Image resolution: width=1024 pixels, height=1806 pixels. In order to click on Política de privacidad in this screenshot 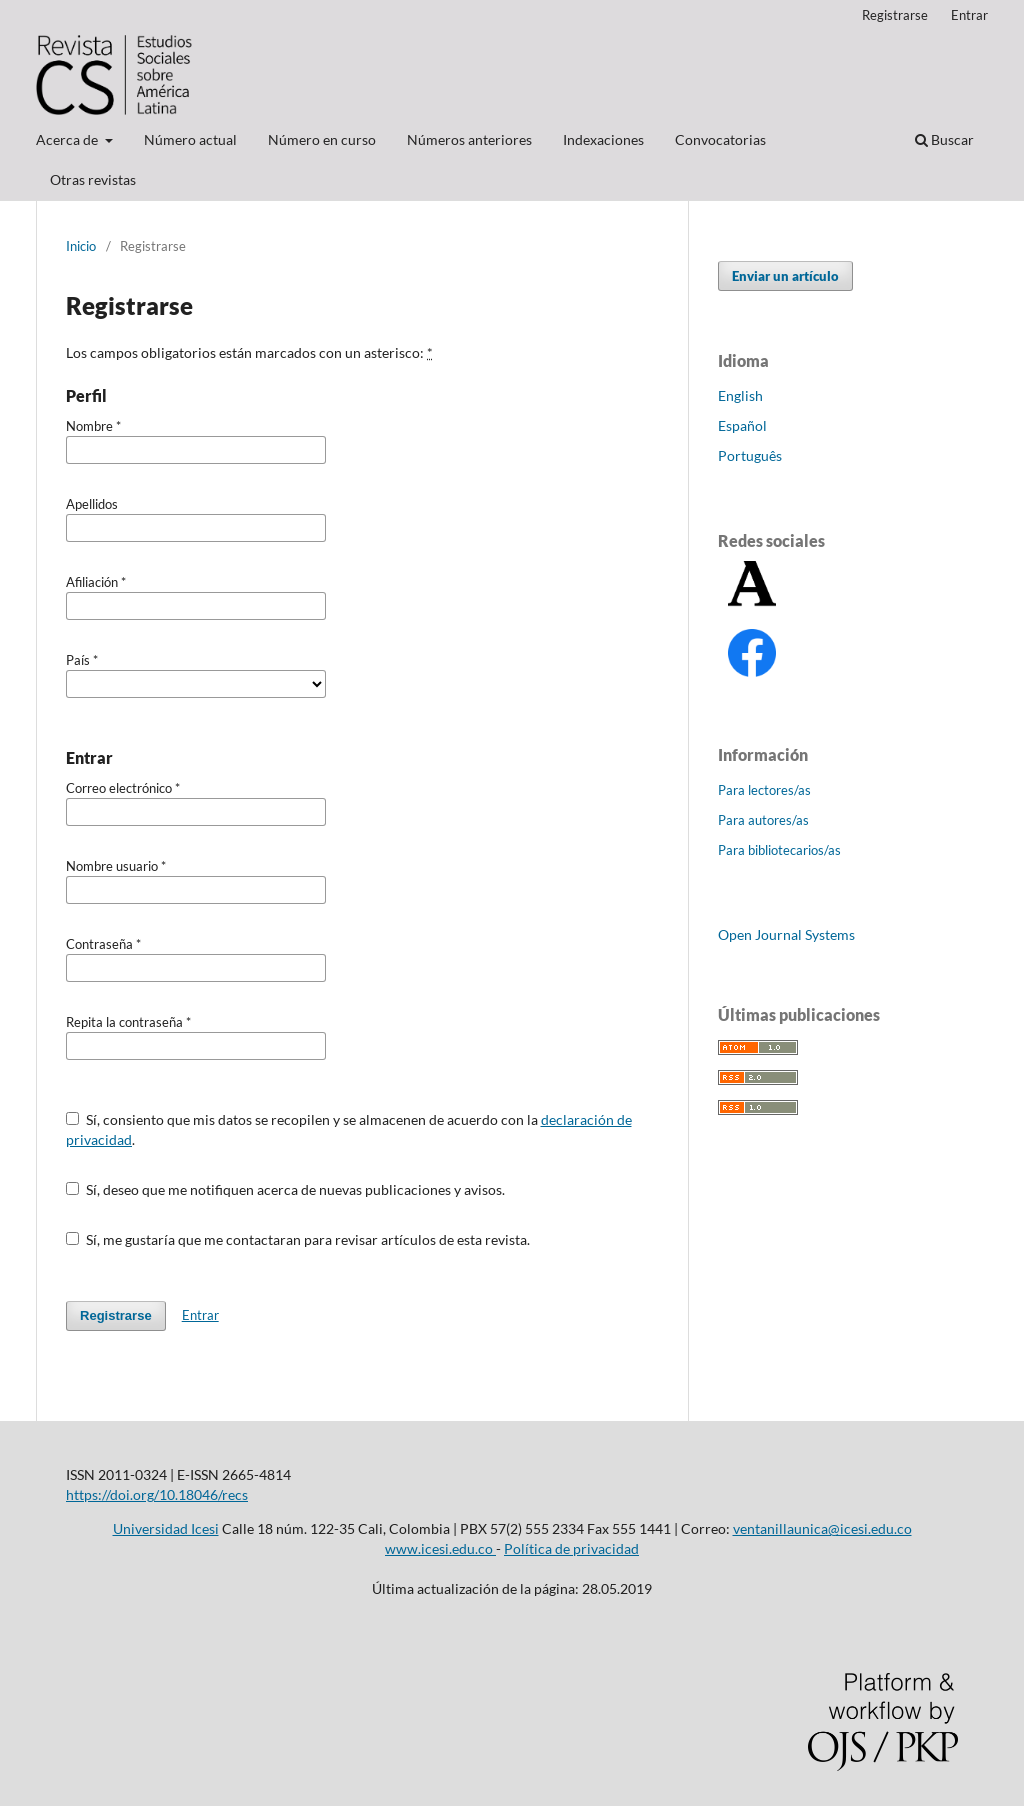, I will do `click(571, 1548)`.